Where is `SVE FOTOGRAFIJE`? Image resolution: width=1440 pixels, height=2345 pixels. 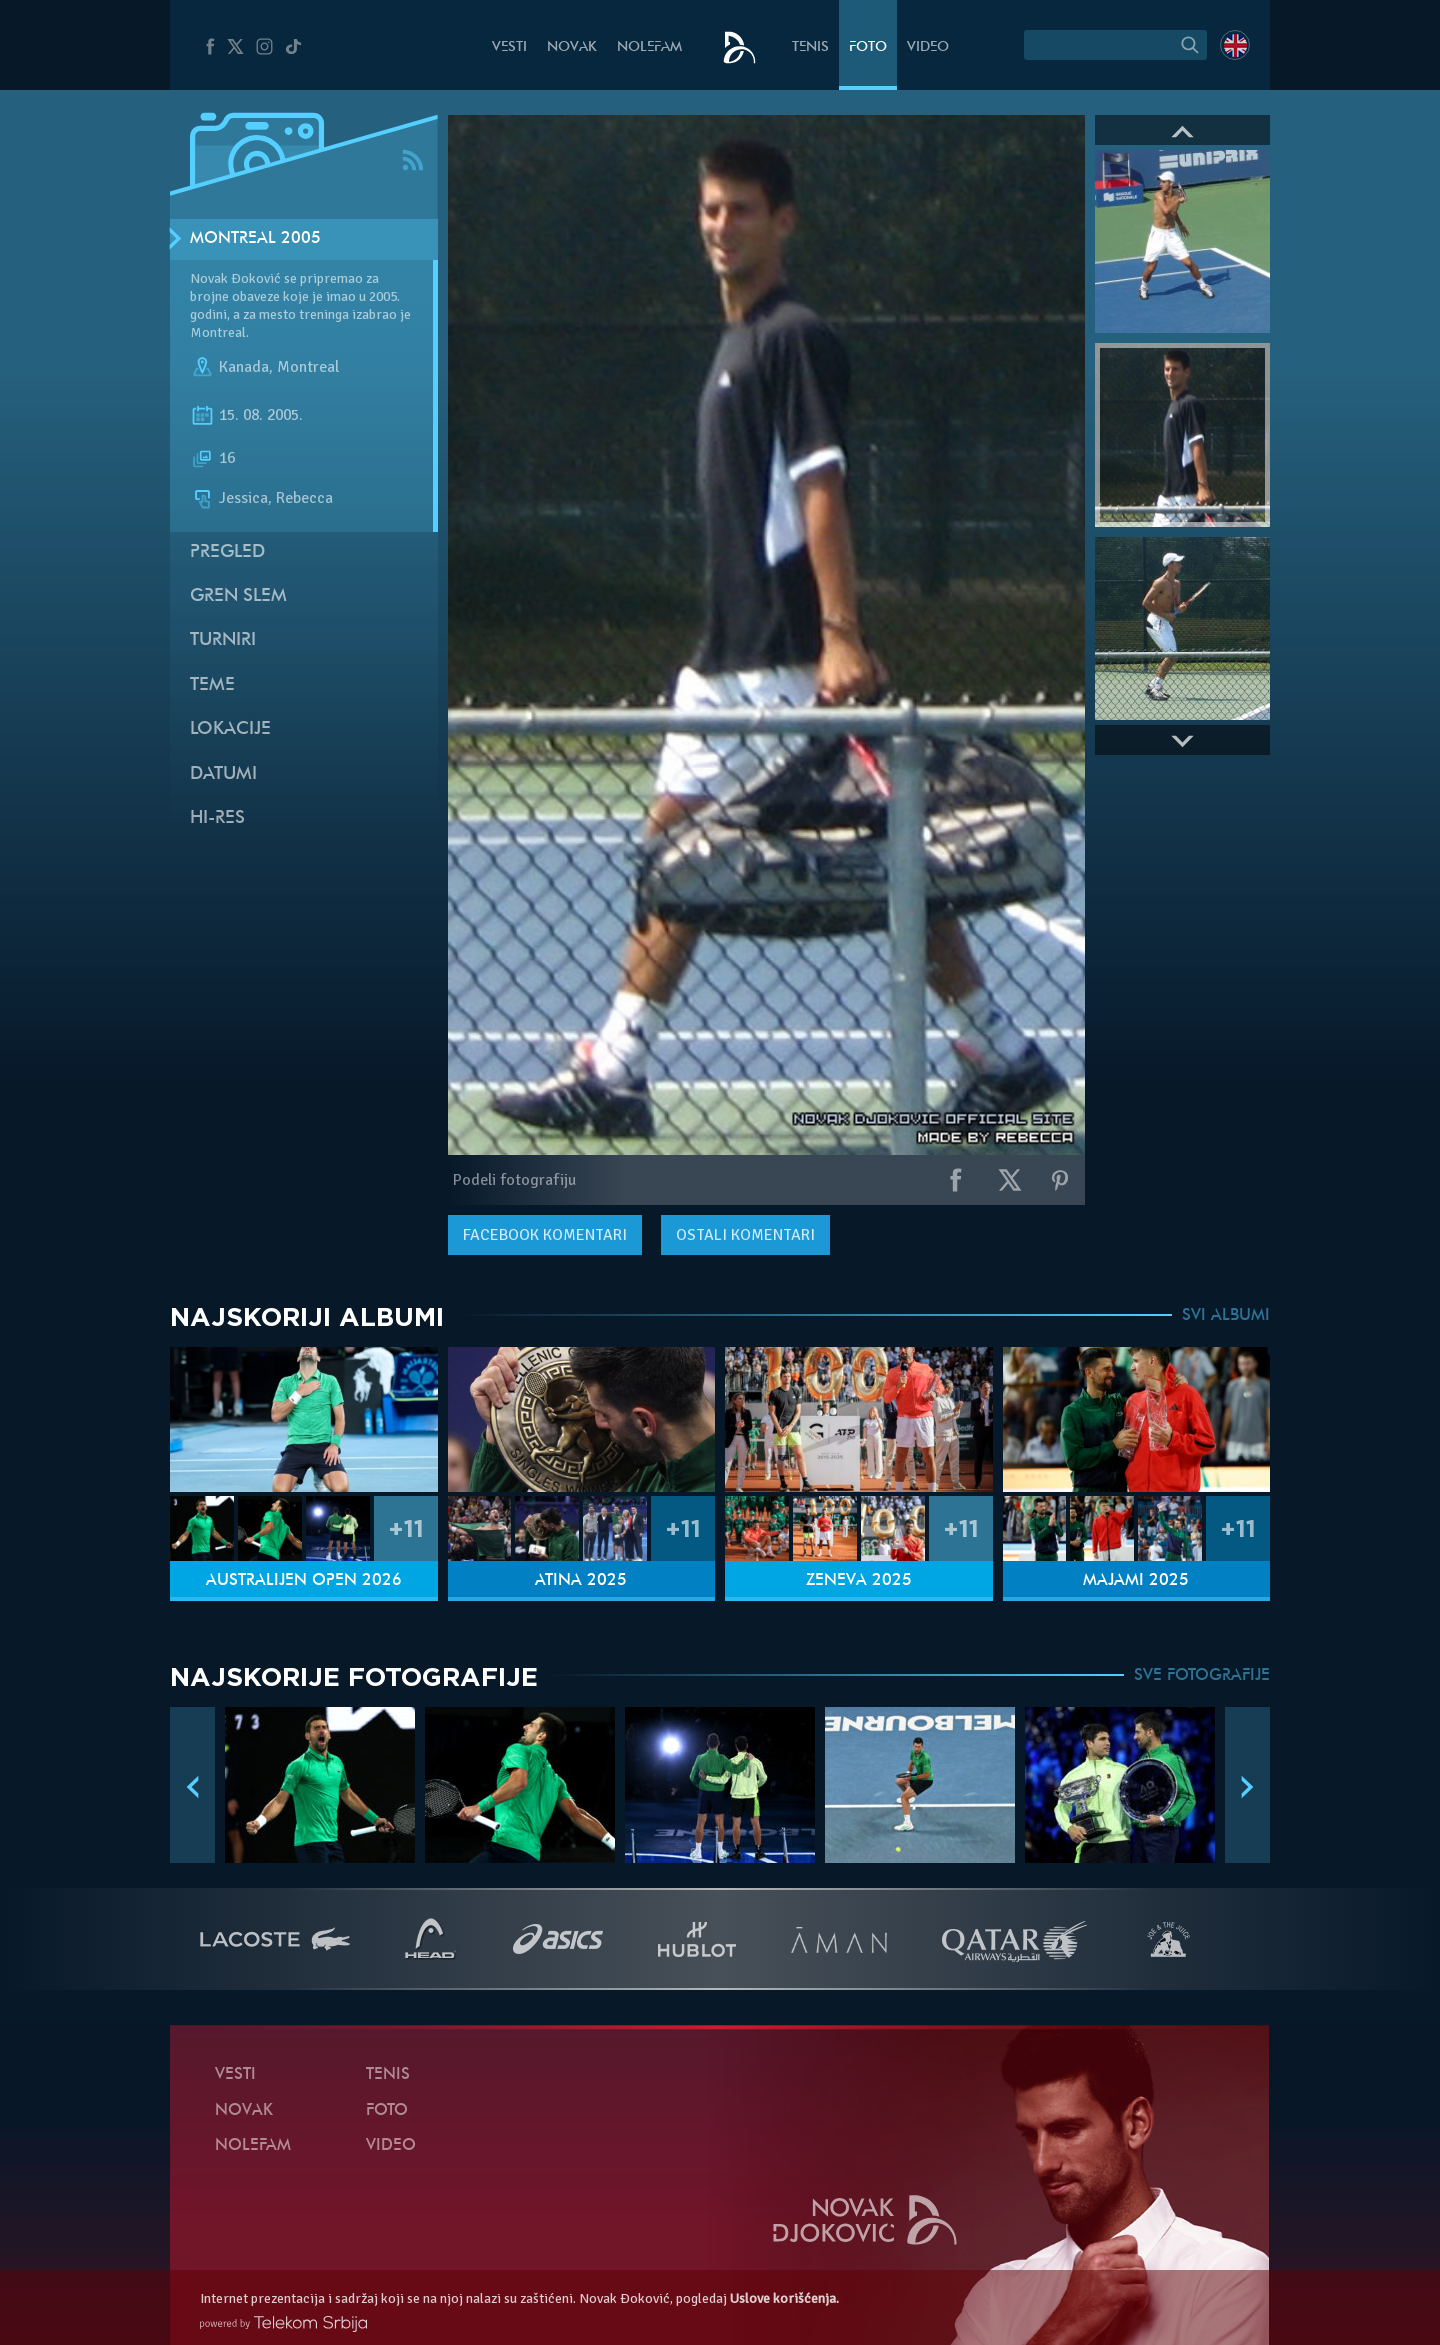
SVE FOTOGRAFIJE is located at coordinates (1202, 1676).